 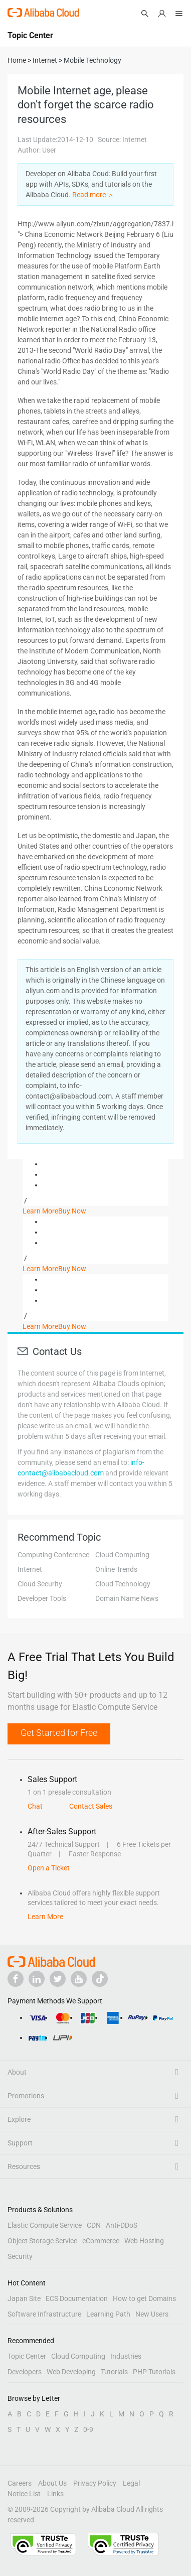 What do you see at coordinates (42, 1598) in the screenshot?
I see `Developer Tools` at bounding box center [42, 1598].